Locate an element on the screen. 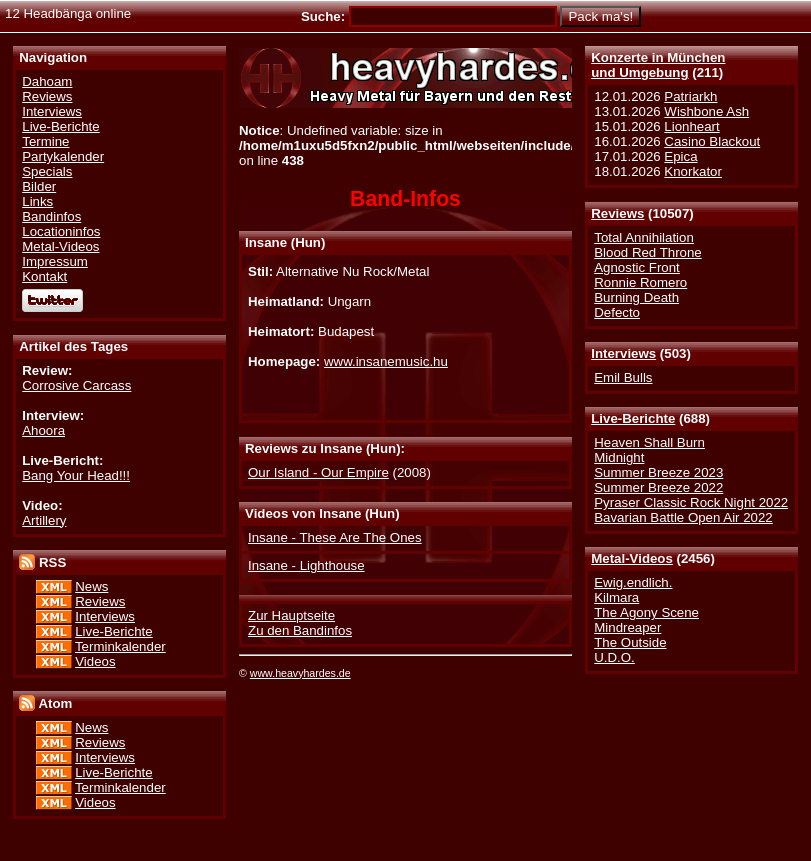 The width and height of the screenshot is (811, 861). Pyraser Classic Rock Night 2022 is located at coordinates (691, 502).